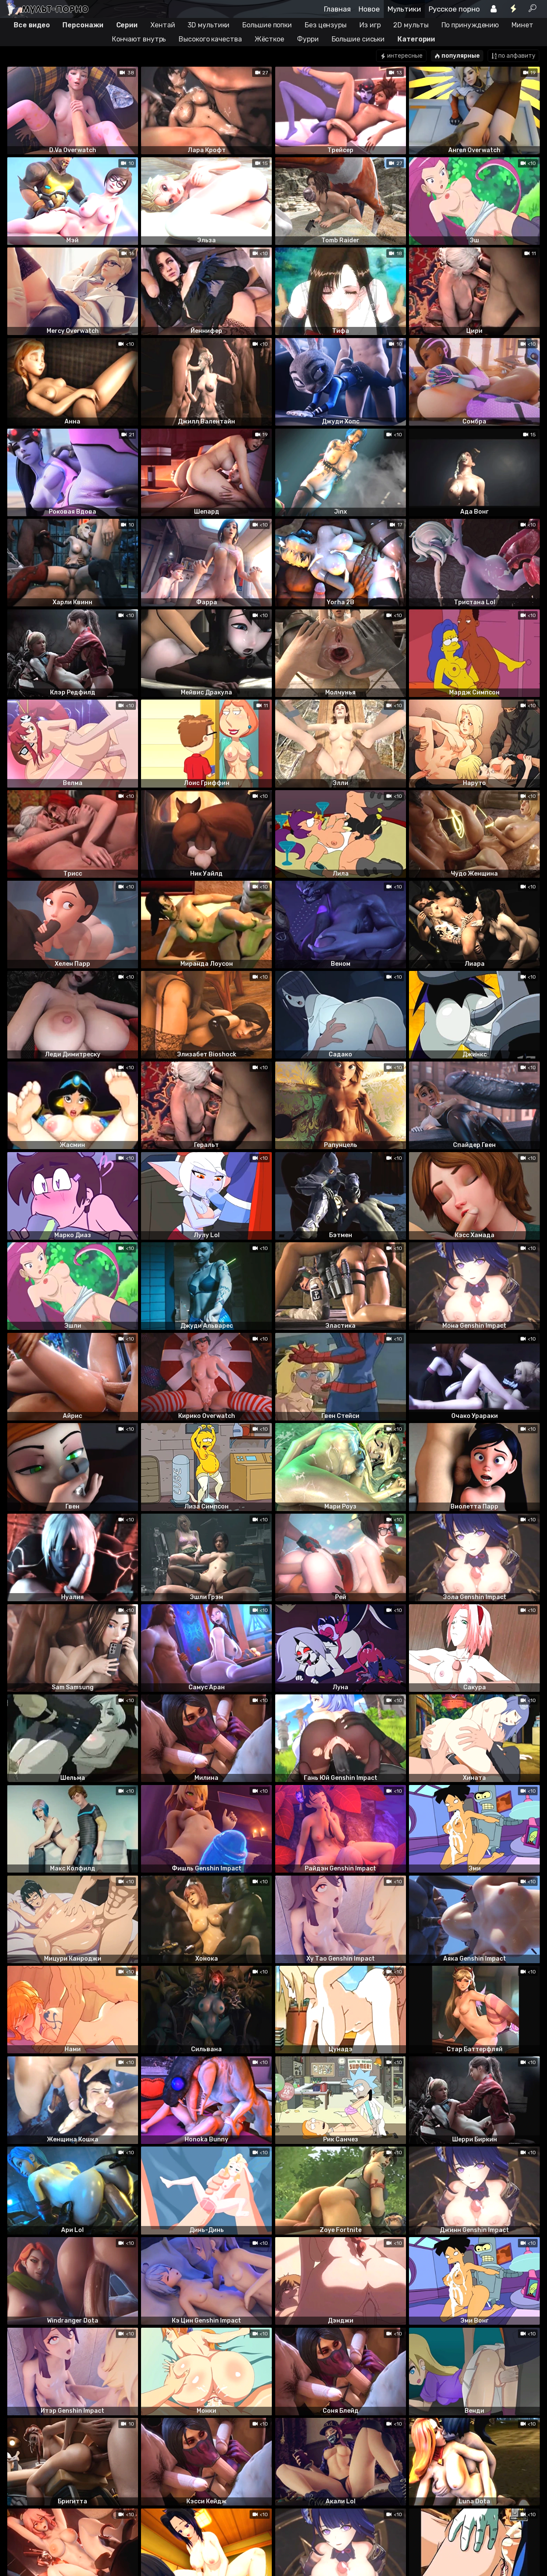 The width and height of the screenshot is (547, 2576). Describe the element at coordinates (416, 39) in the screenshot. I see `Категории` at that location.